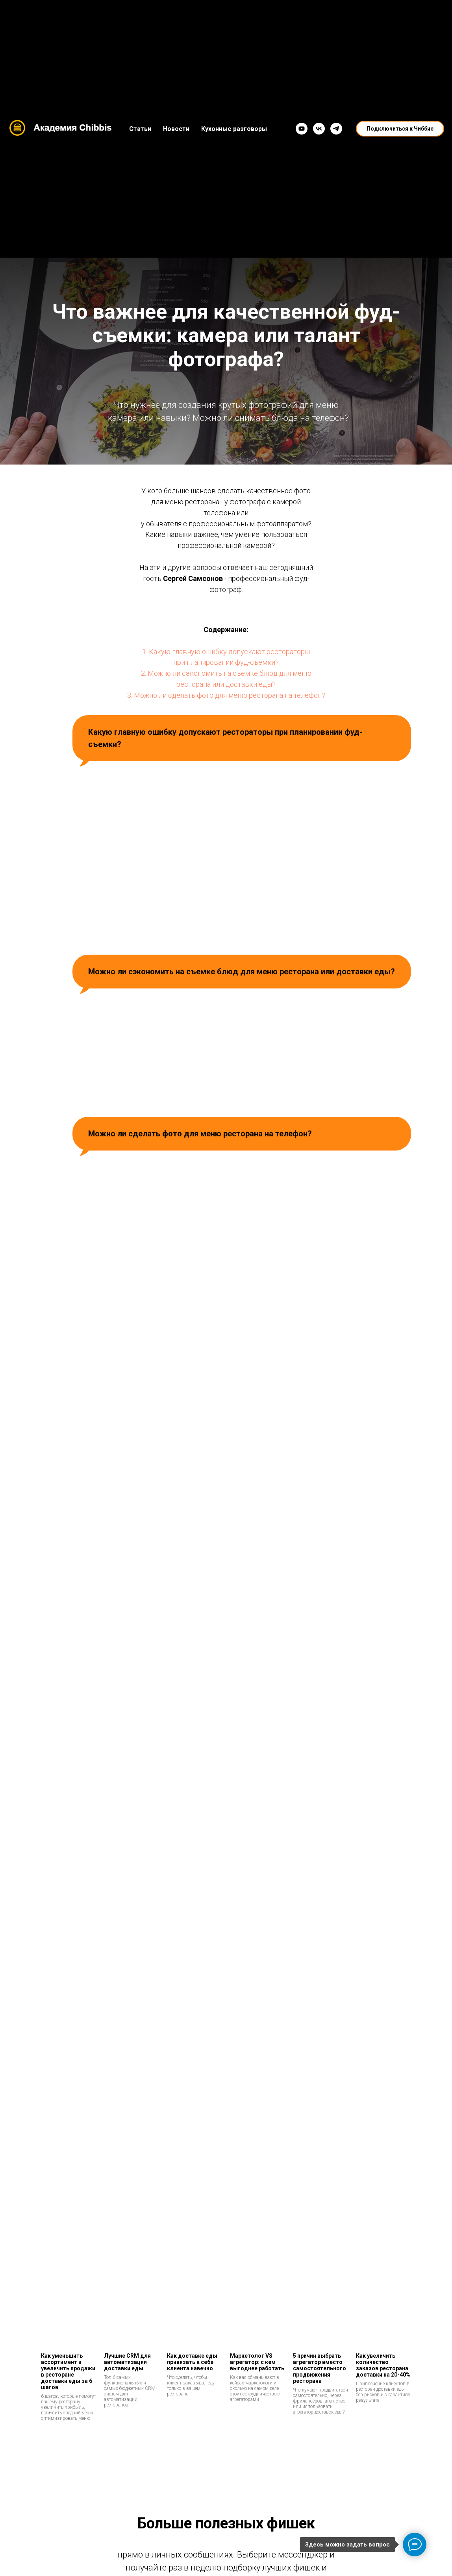  I want to click on Новости, so click(176, 129).